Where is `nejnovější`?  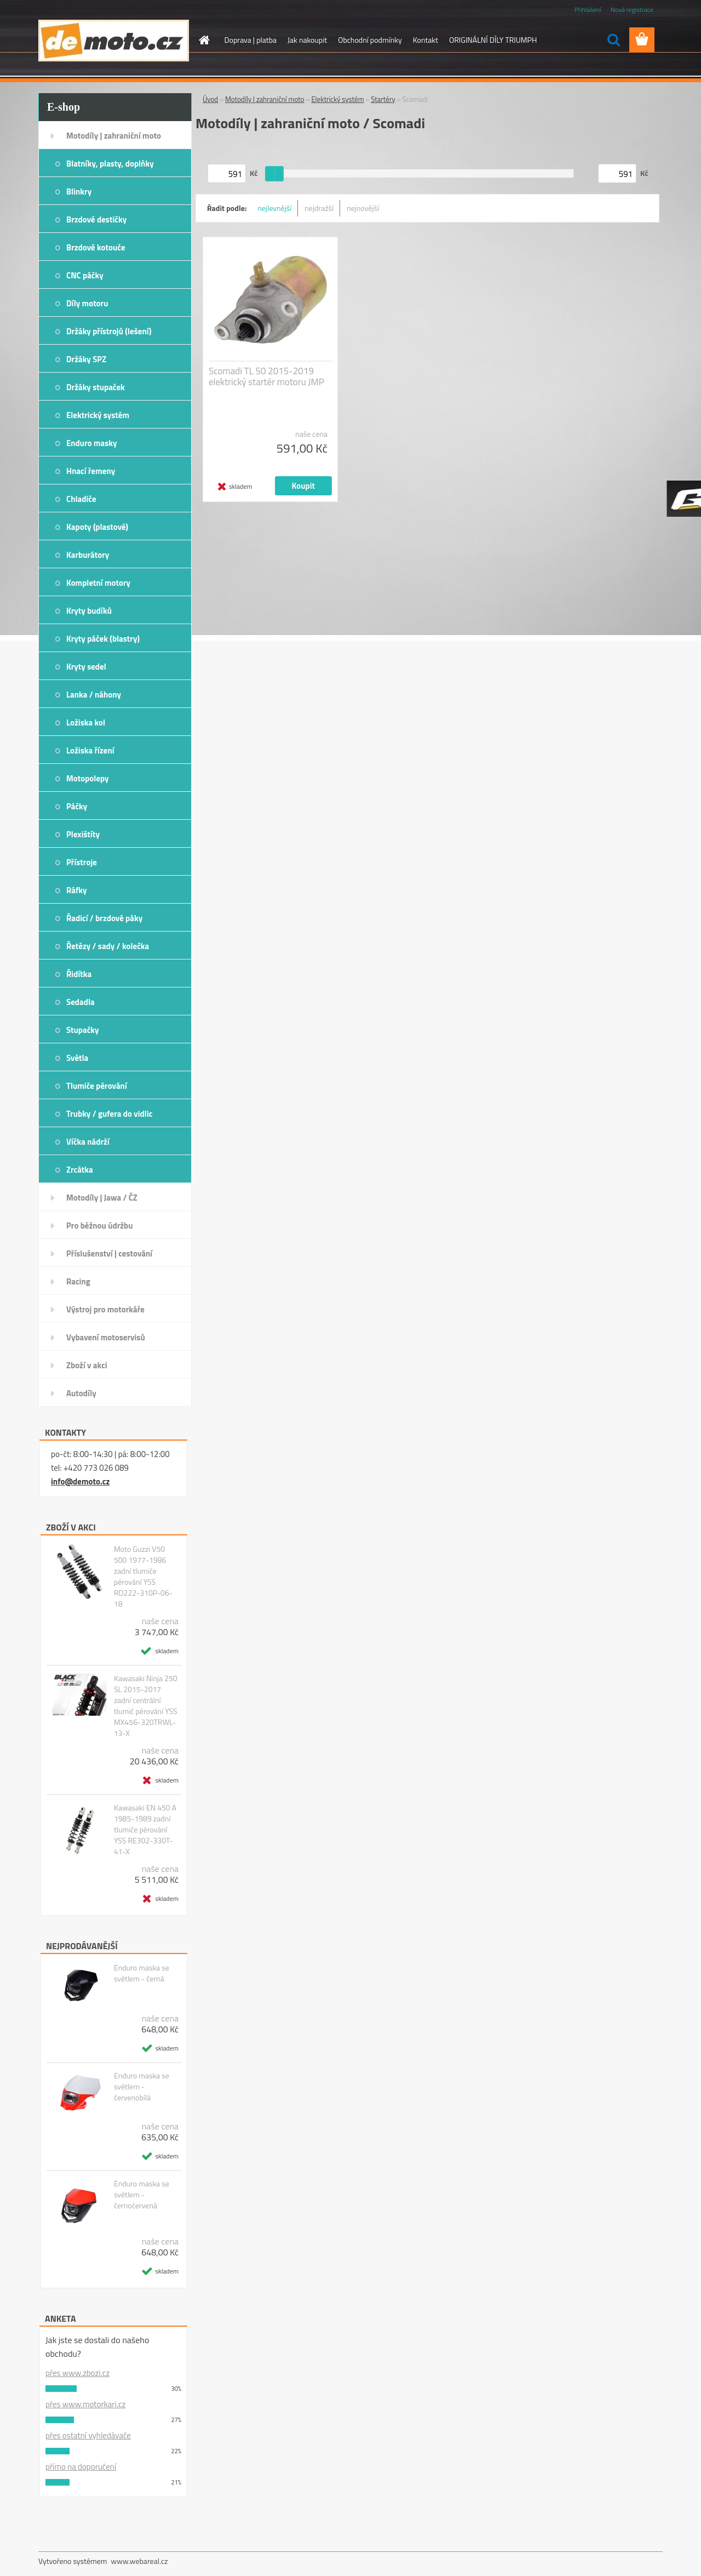
nejnovější is located at coordinates (363, 208).